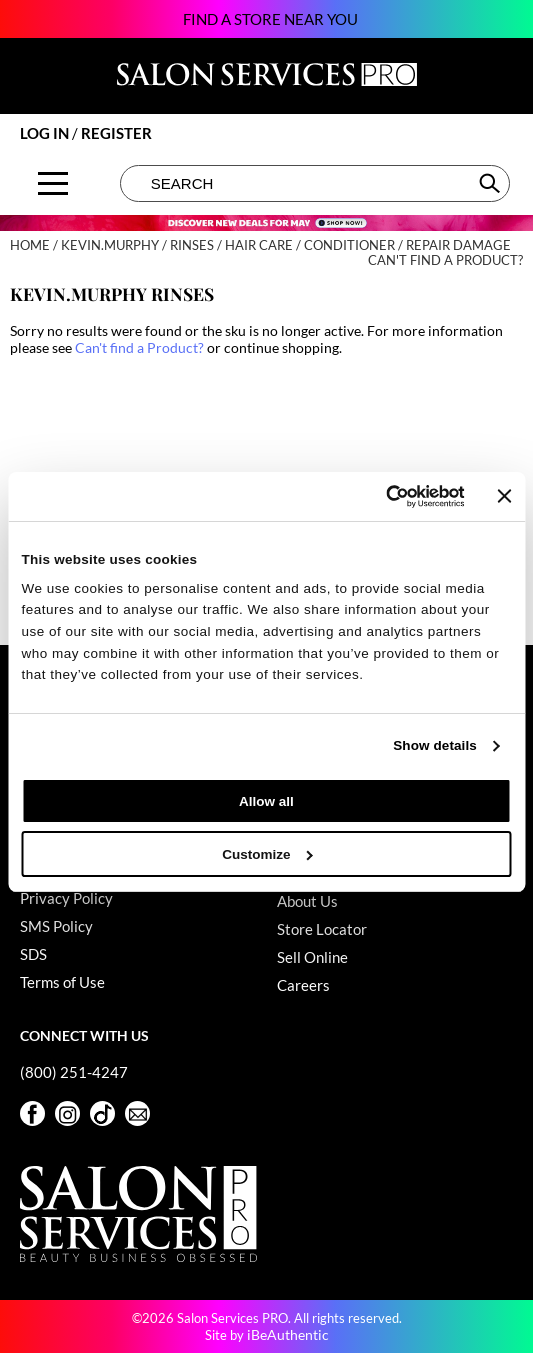  Describe the element at coordinates (267, 854) in the screenshot. I see `Customize` at that location.